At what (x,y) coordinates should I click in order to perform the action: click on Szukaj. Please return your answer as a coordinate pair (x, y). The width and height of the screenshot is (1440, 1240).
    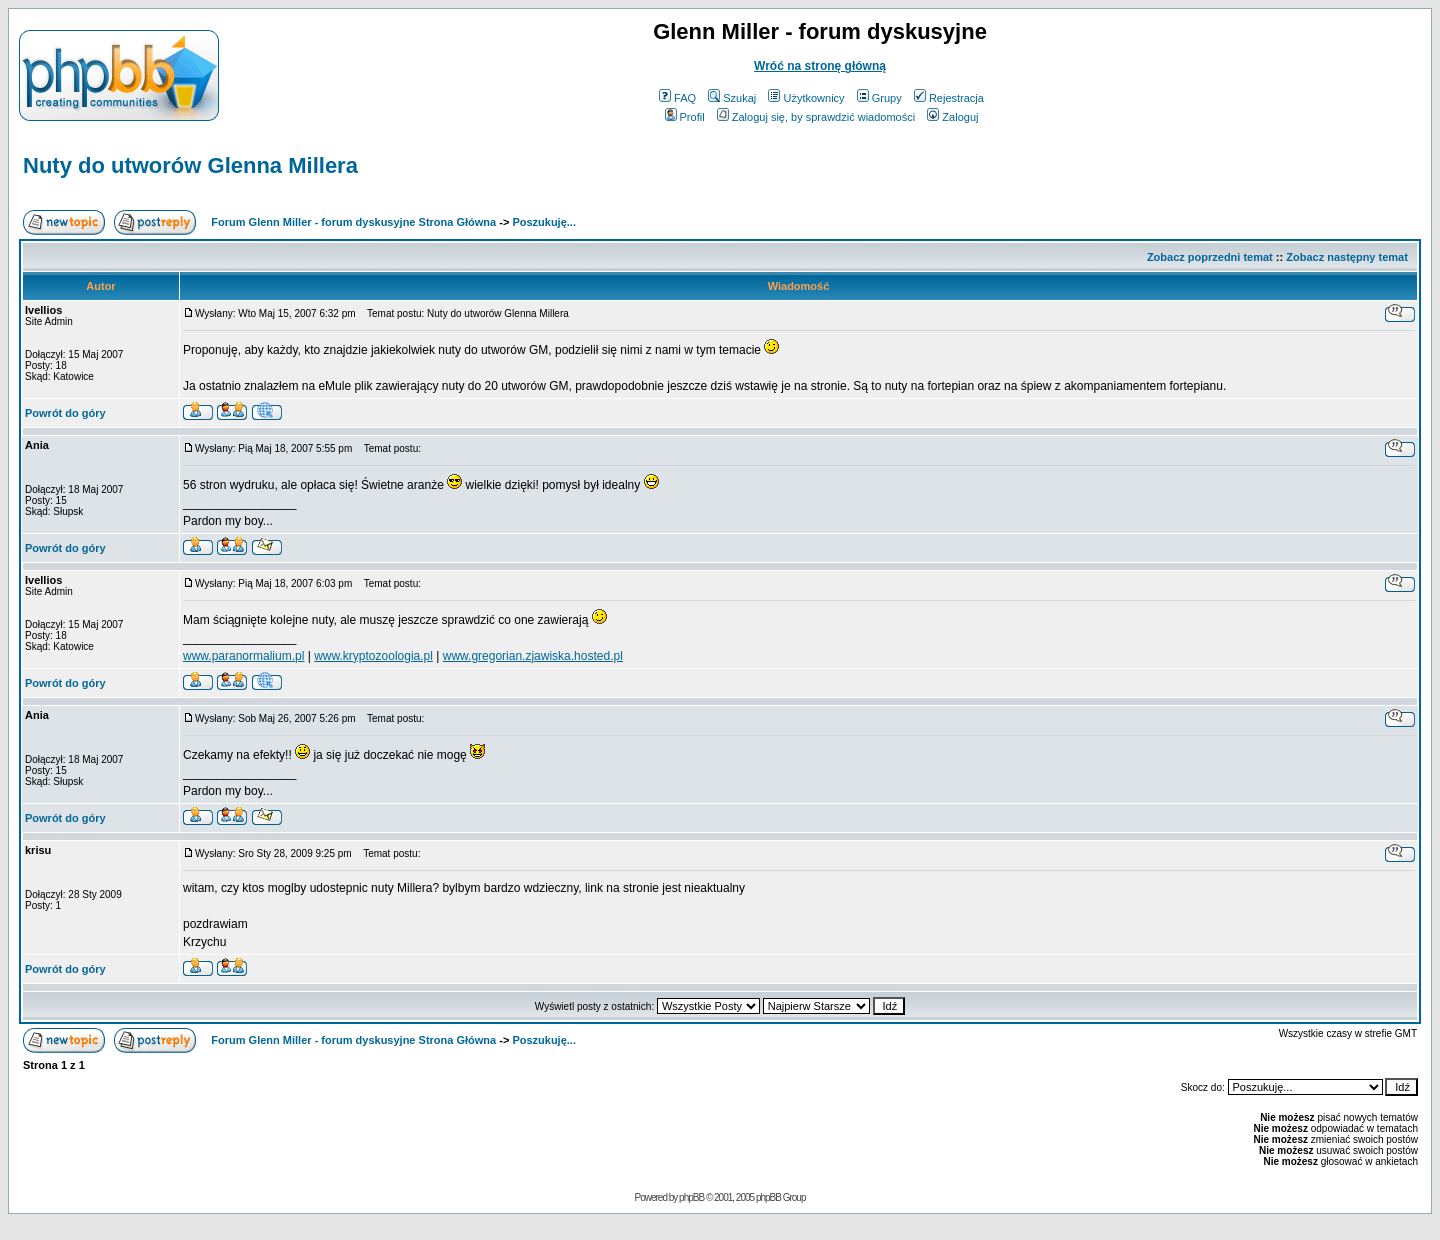
    Looking at the image, I should click on (732, 98).